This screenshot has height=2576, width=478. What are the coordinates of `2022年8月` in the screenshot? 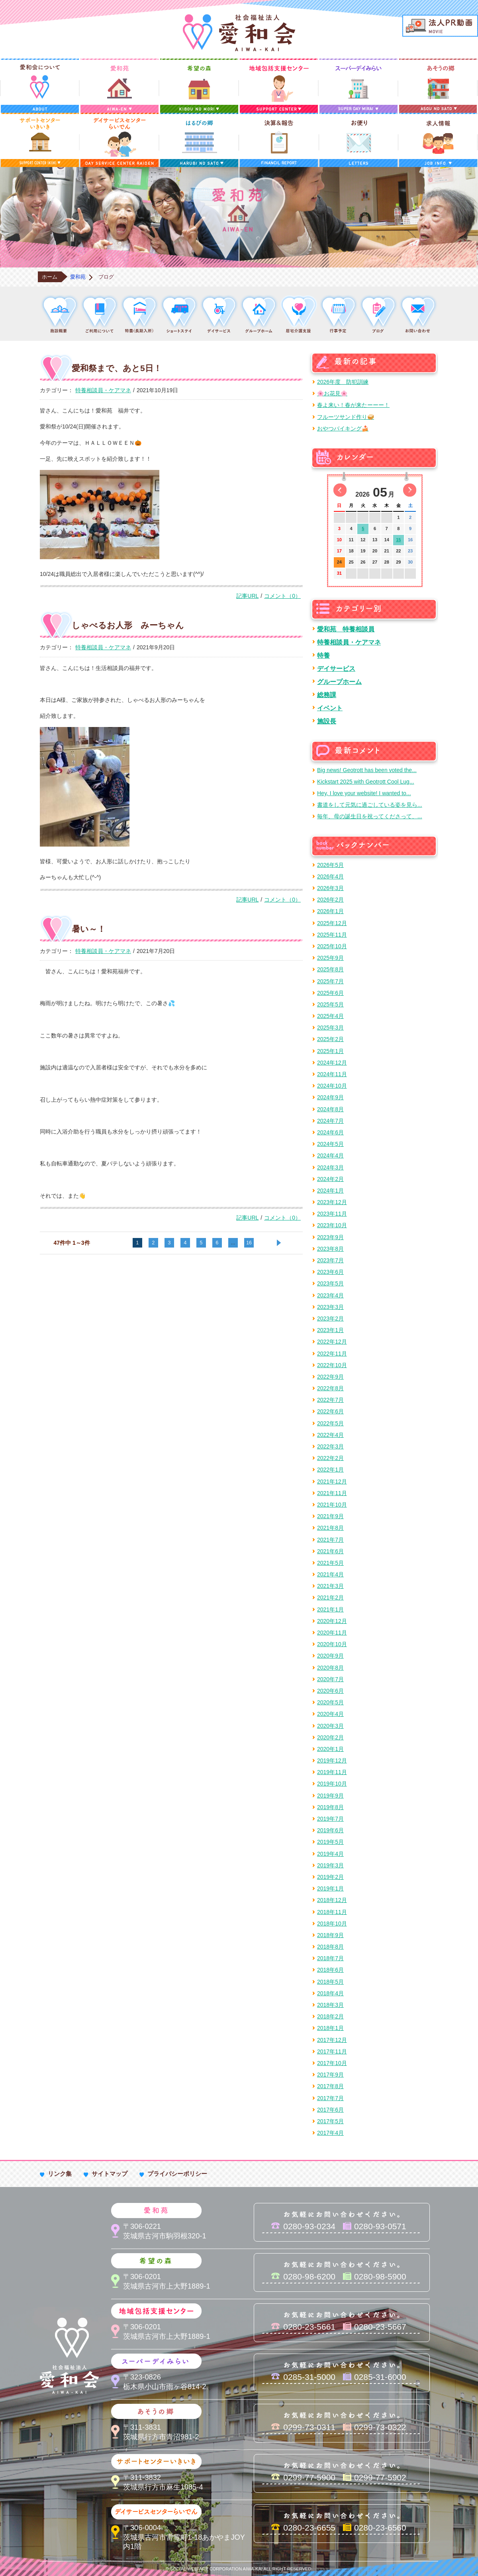 It's located at (330, 1388).